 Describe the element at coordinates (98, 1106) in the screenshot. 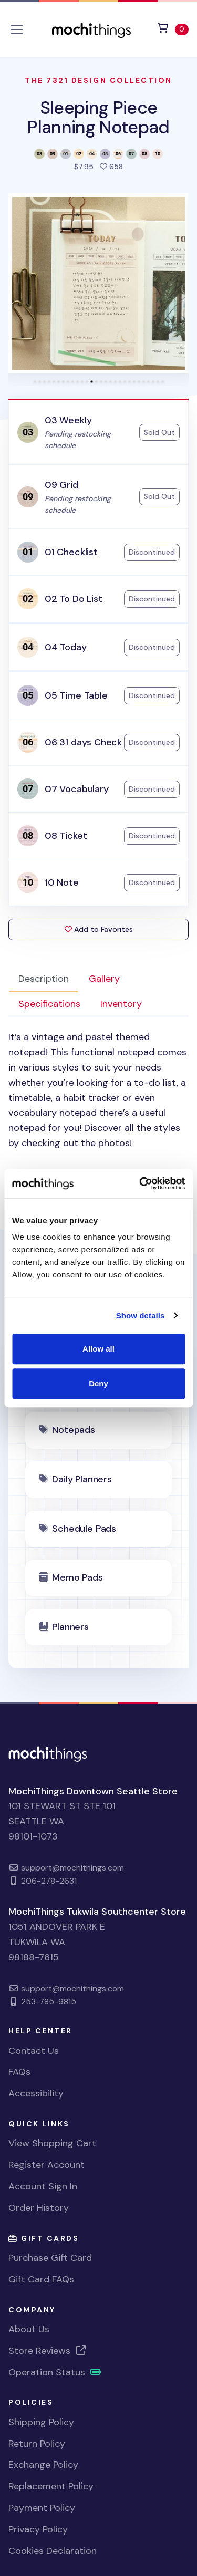

I see `[tabpanel]` at that location.